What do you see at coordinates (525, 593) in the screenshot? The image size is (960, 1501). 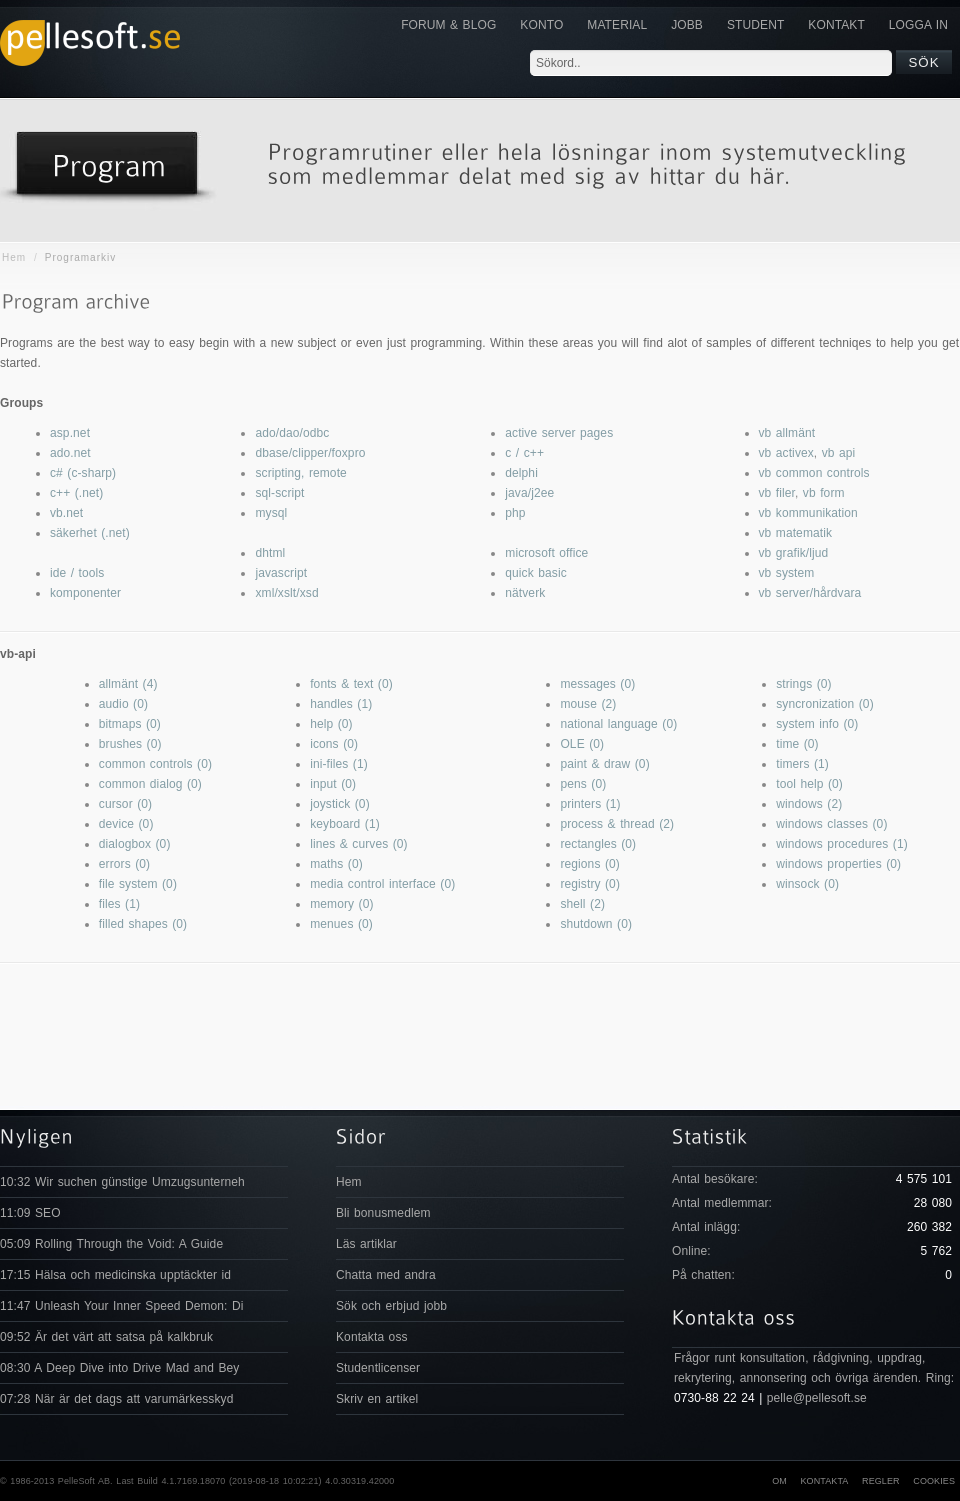 I see `nätverk` at bounding box center [525, 593].